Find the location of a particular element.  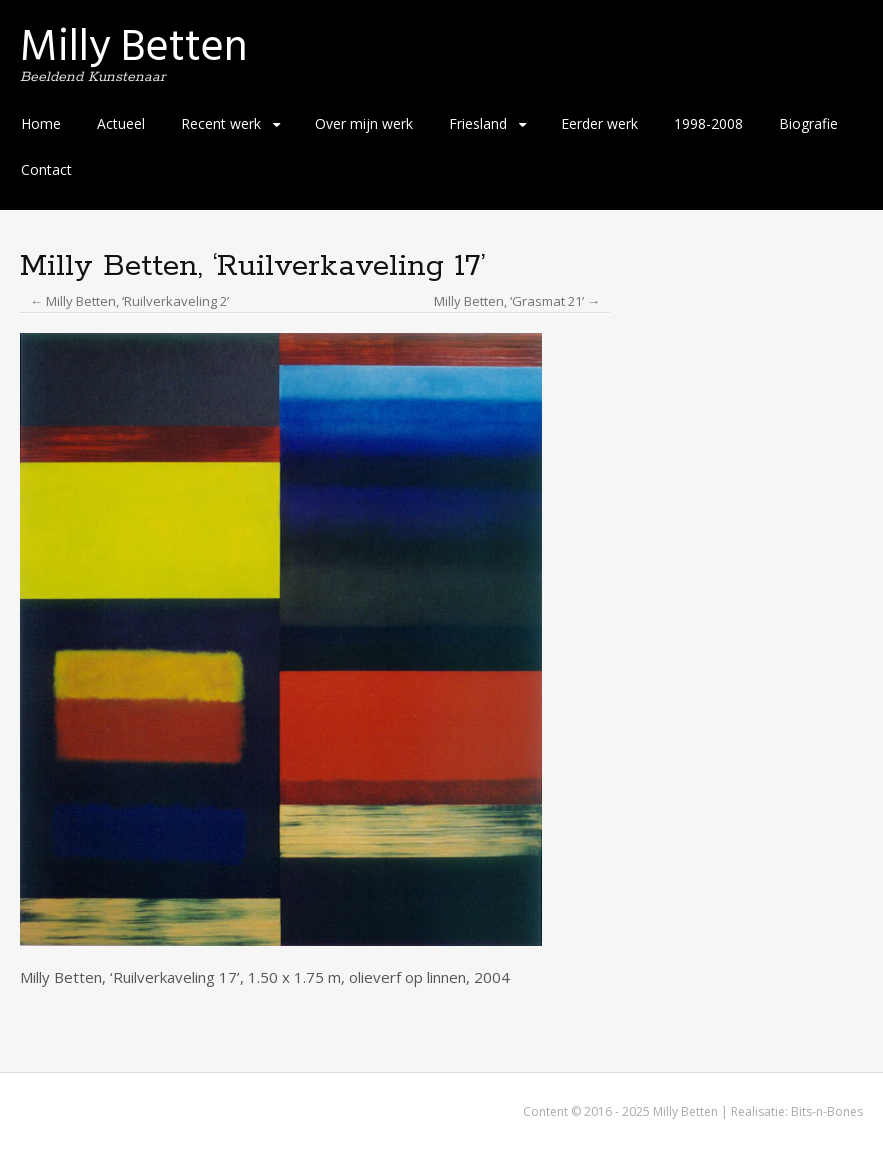

← Milly Betten, ‘Ruilverkaveling 2’ is located at coordinates (129, 301).